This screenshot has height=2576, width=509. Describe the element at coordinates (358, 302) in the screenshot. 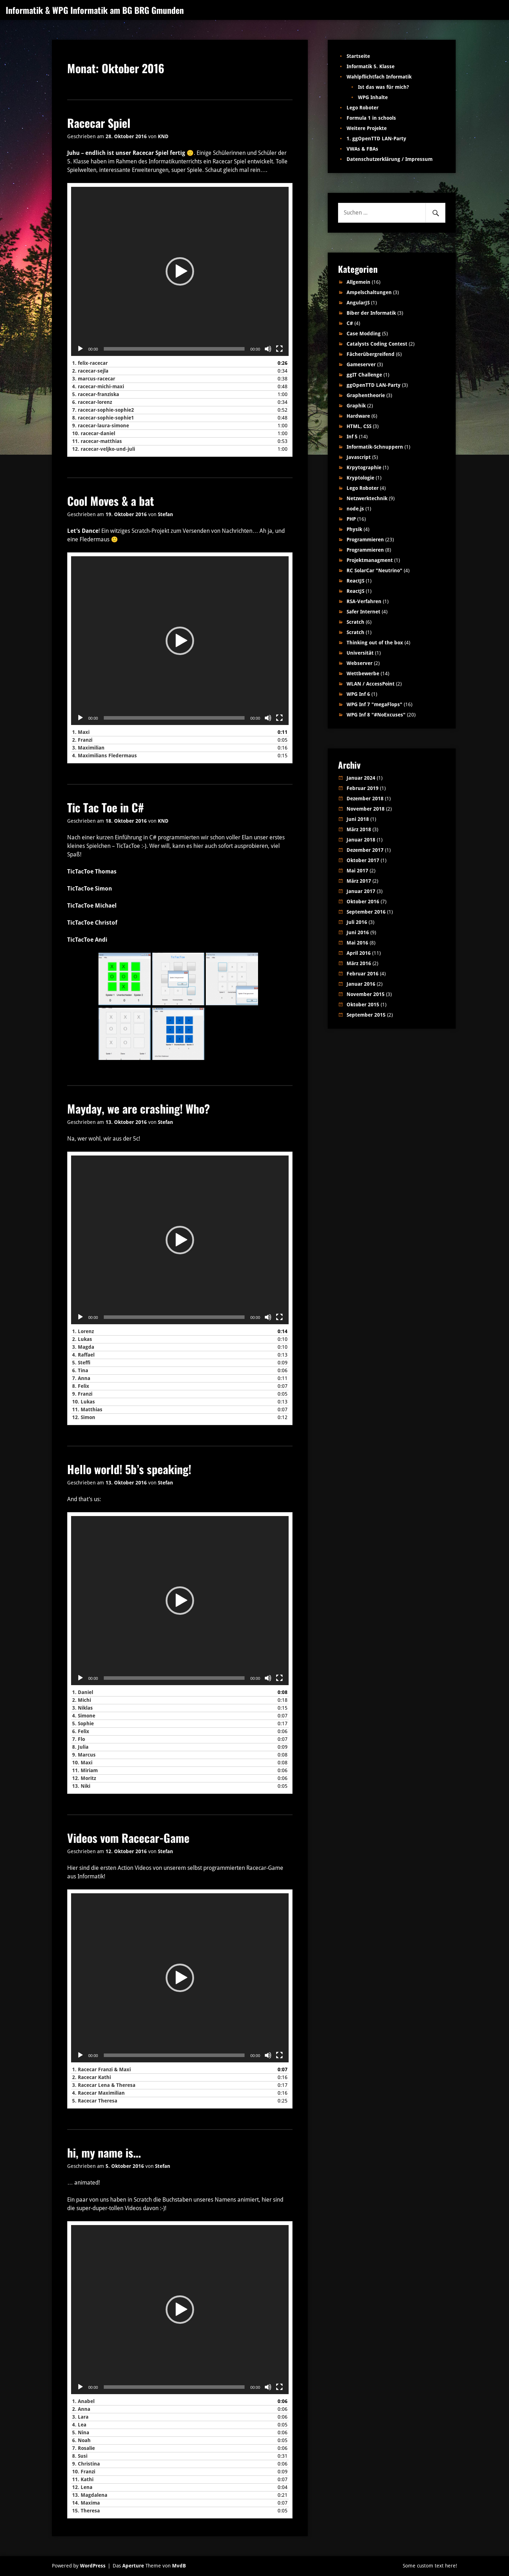

I see `AngularJS` at that location.